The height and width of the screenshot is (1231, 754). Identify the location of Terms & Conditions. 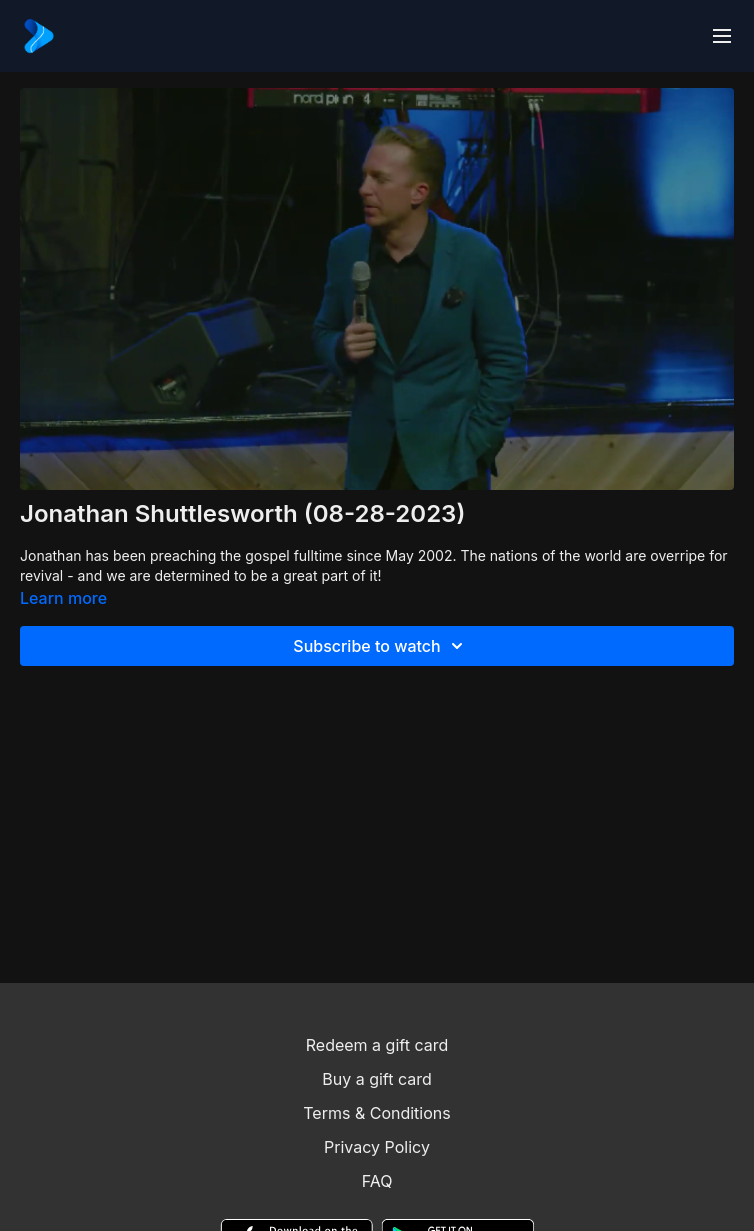
(376, 1113).